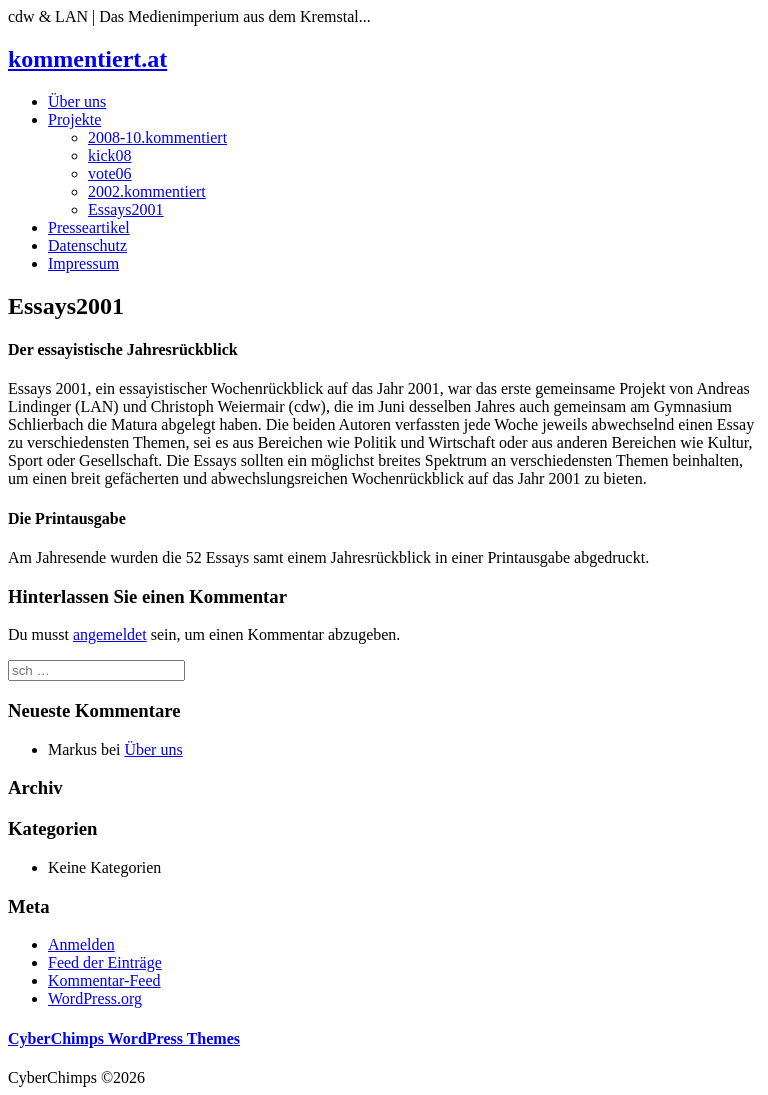 This screenshot has width=768, height=1095. I want to click on vote06, so click(110, 173).